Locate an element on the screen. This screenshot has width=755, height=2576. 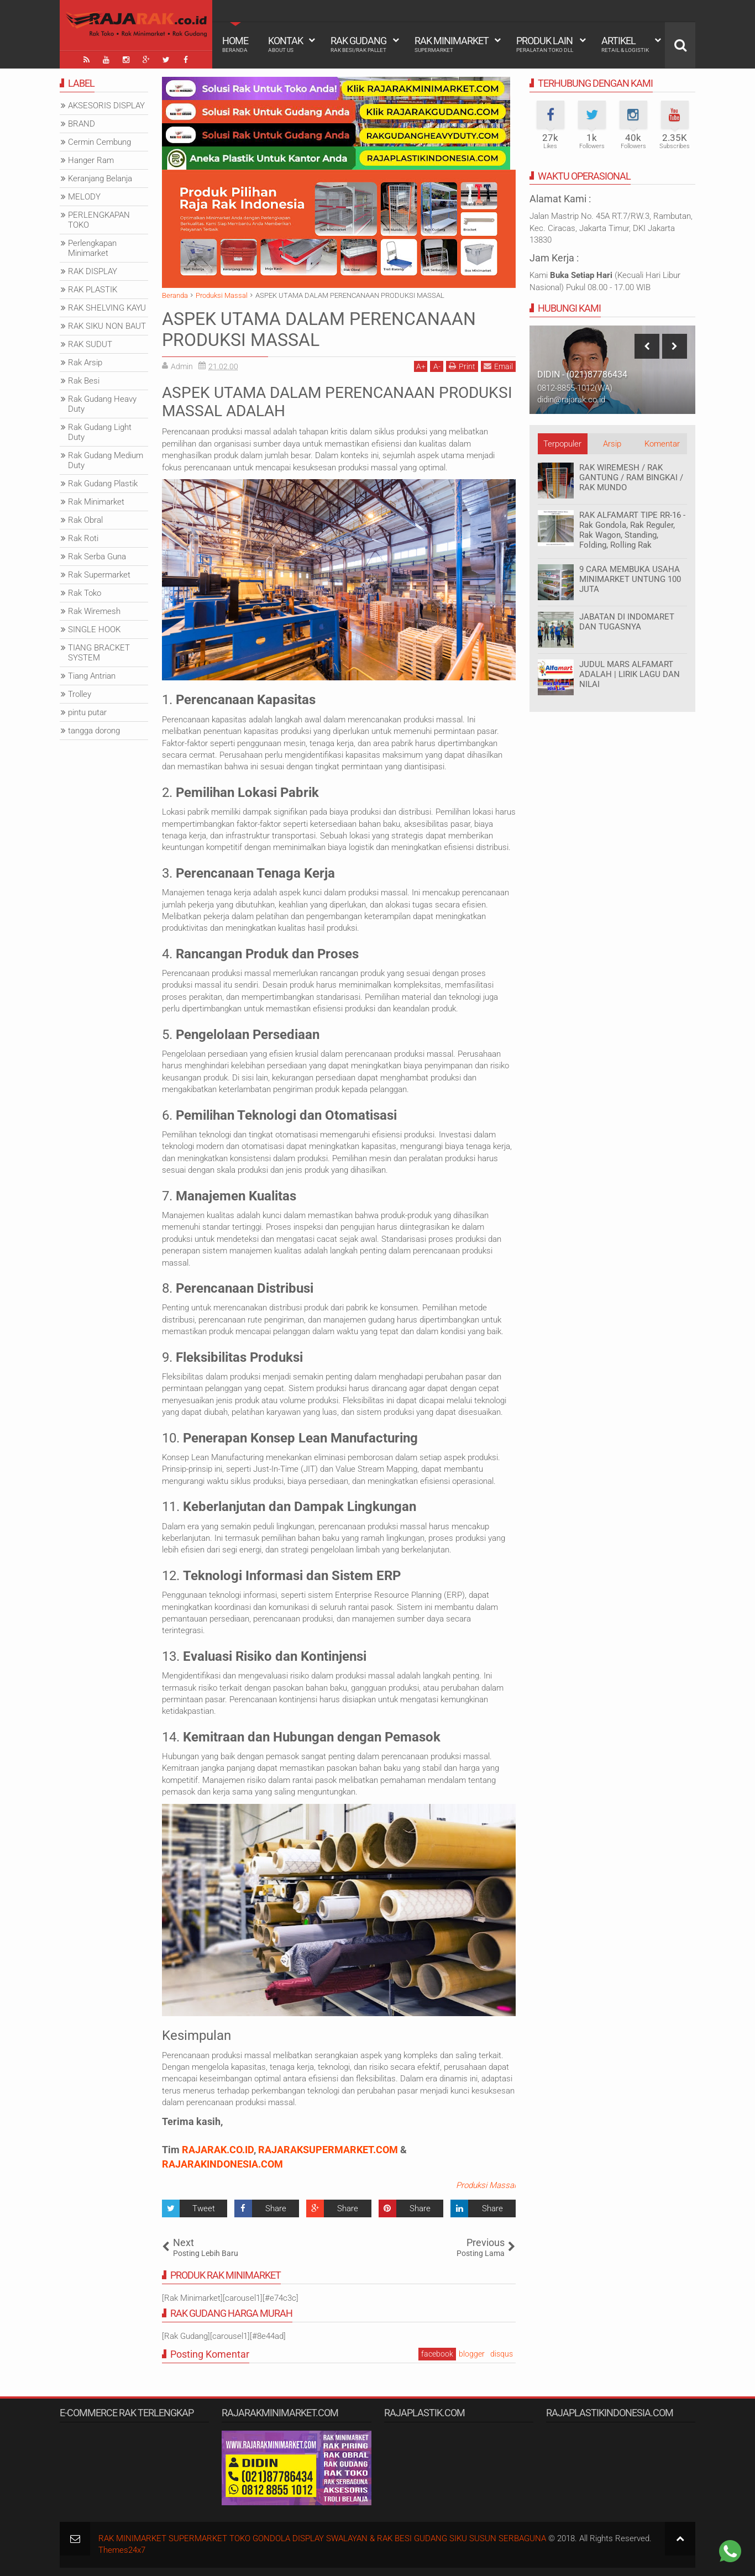
Arsip is located at coordinates (612, 444).